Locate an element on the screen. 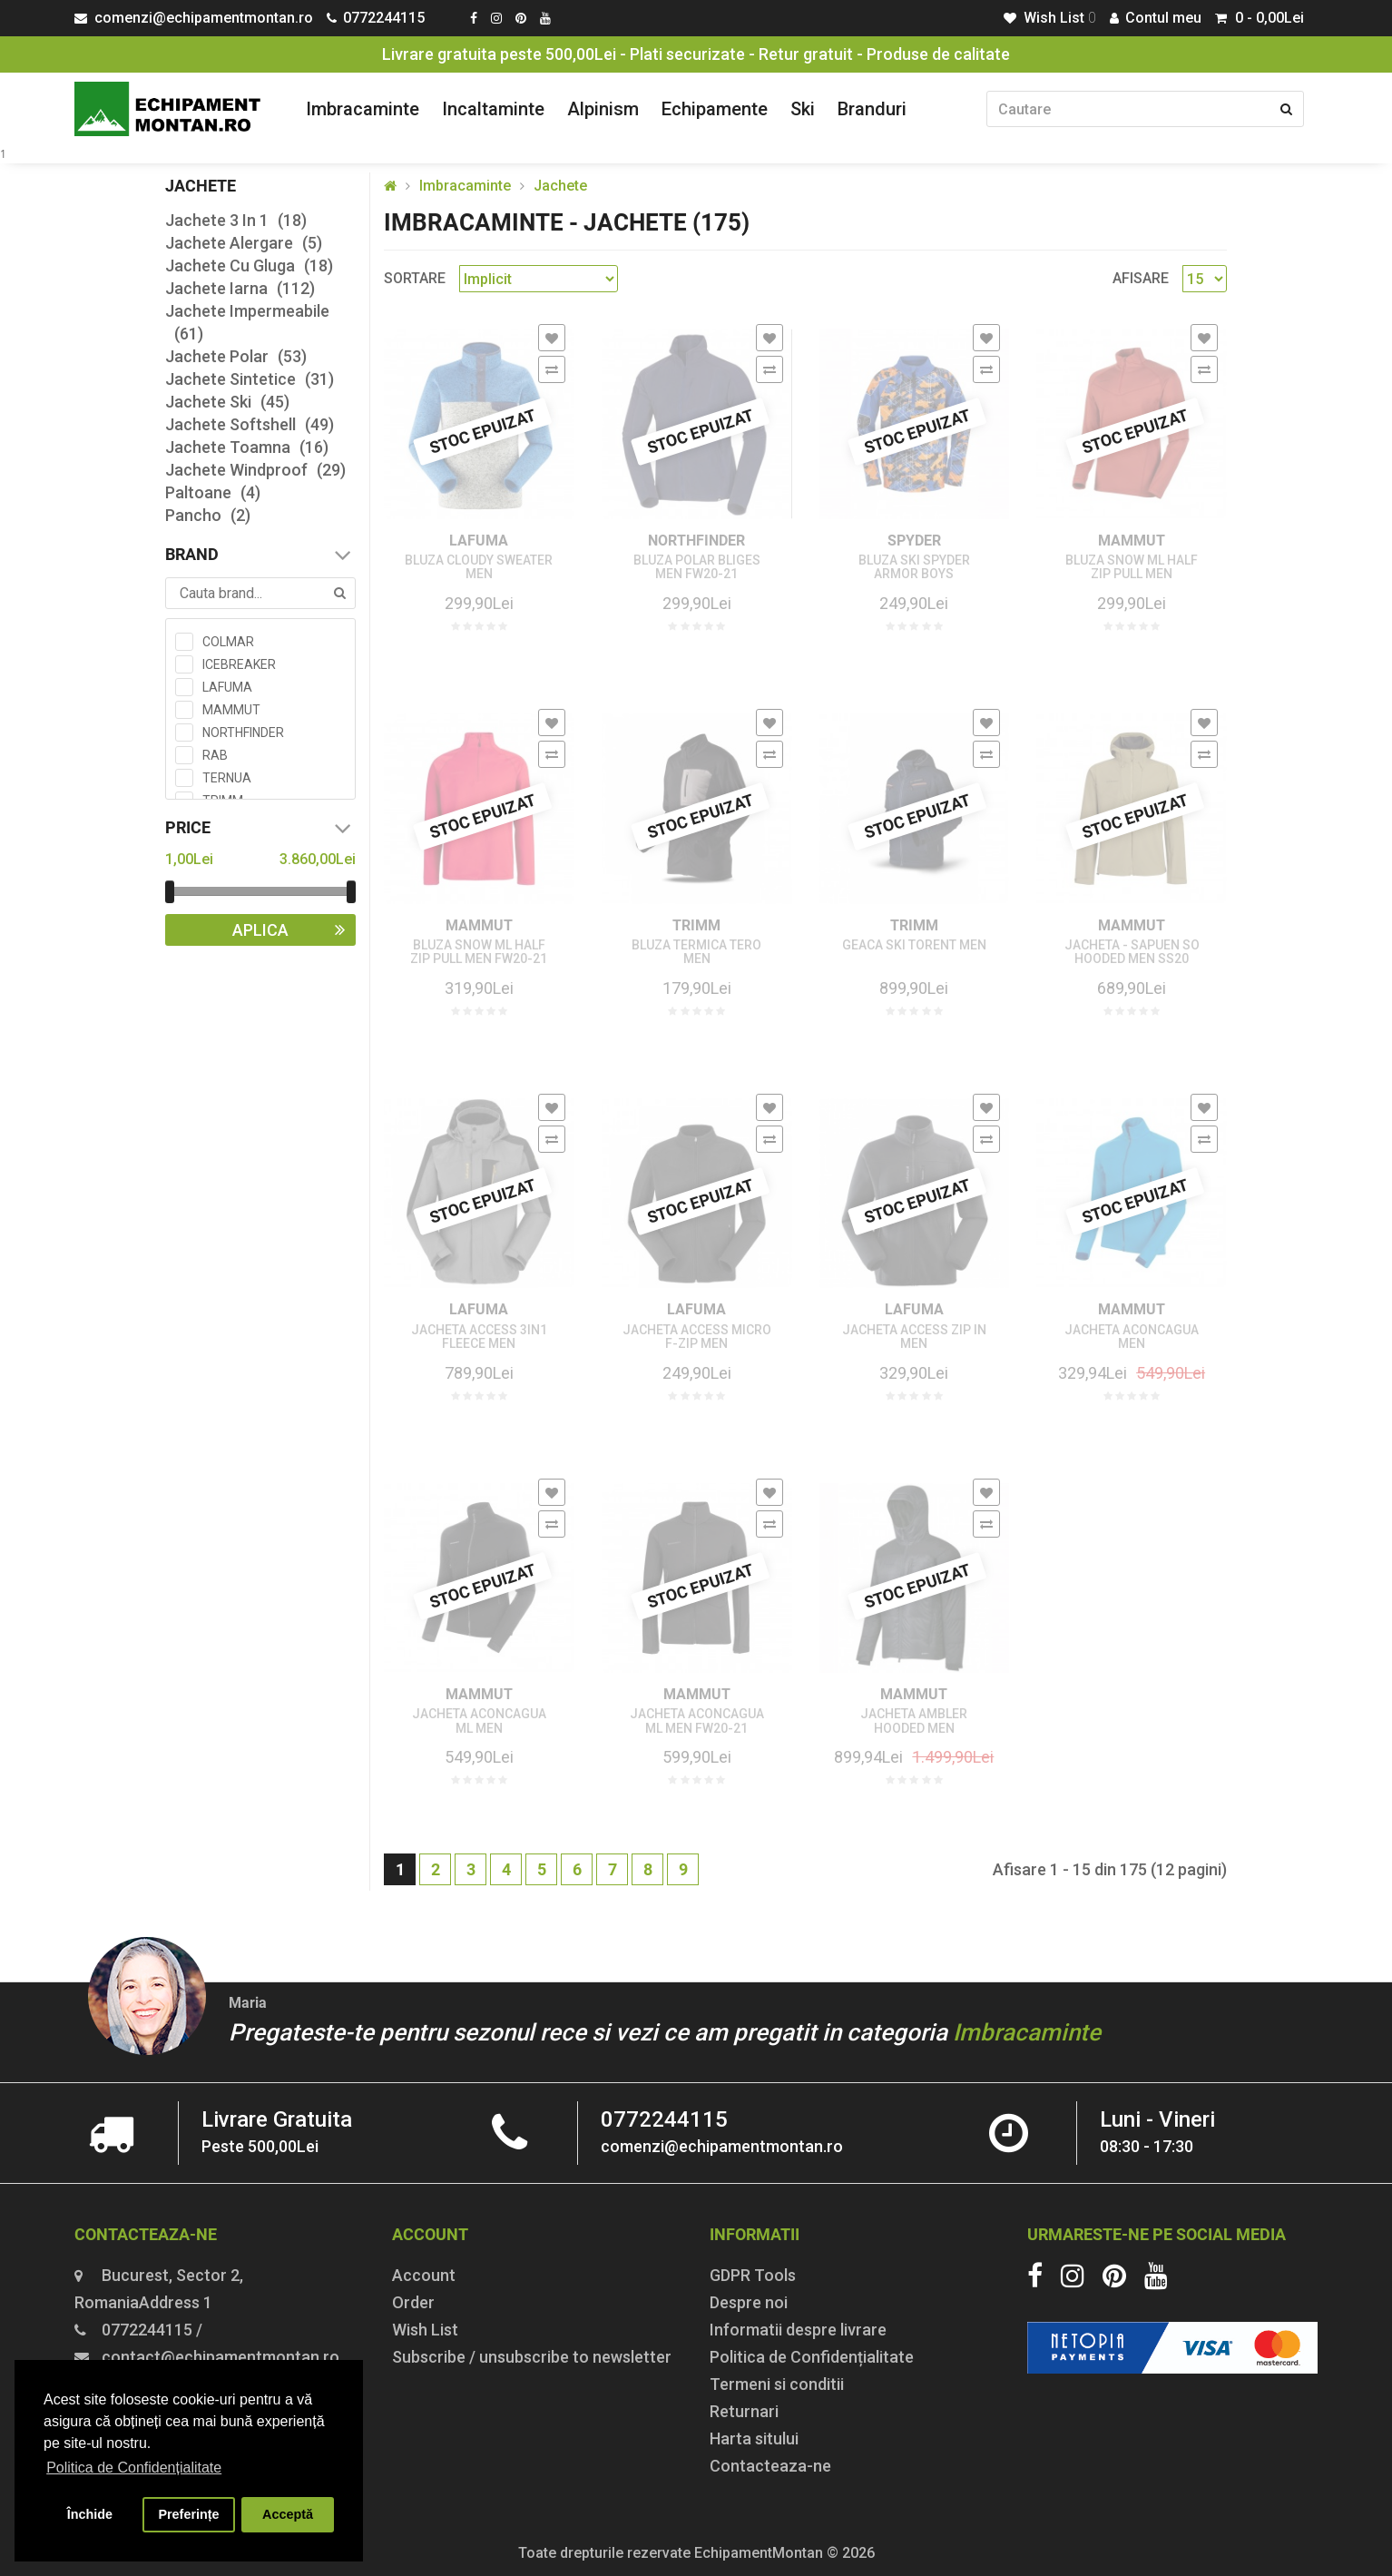  Jachete 3 In 1 is located at coordinates (236, 220).